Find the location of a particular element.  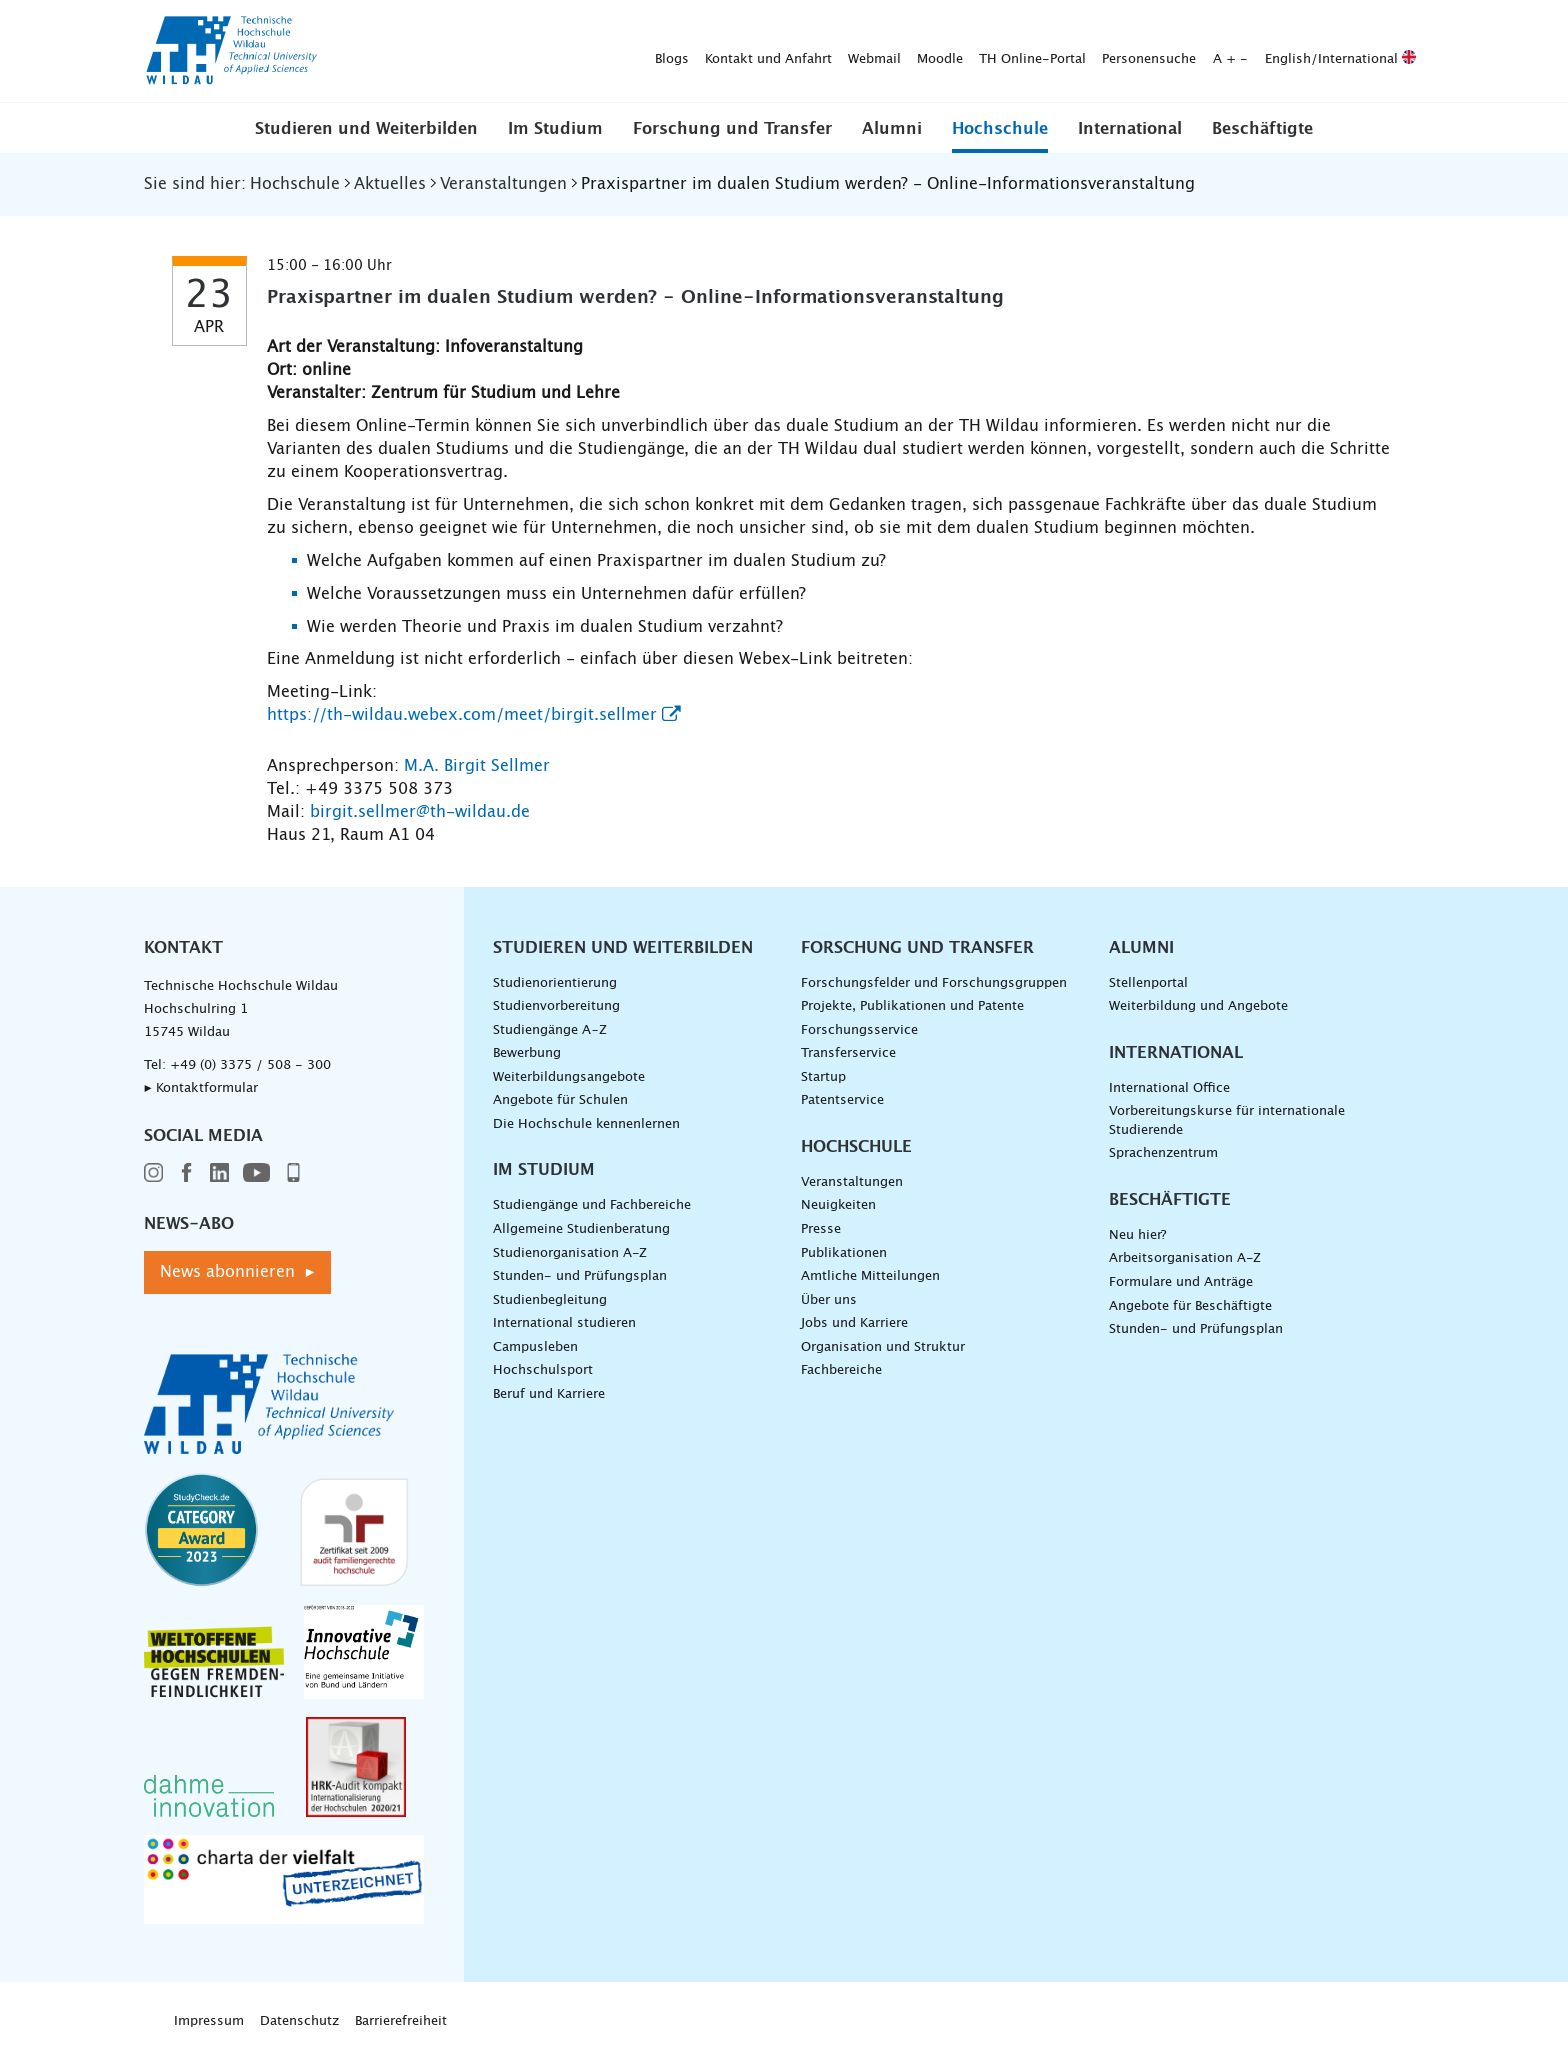

Beschäftigte is located at coordinates (1262, 129).